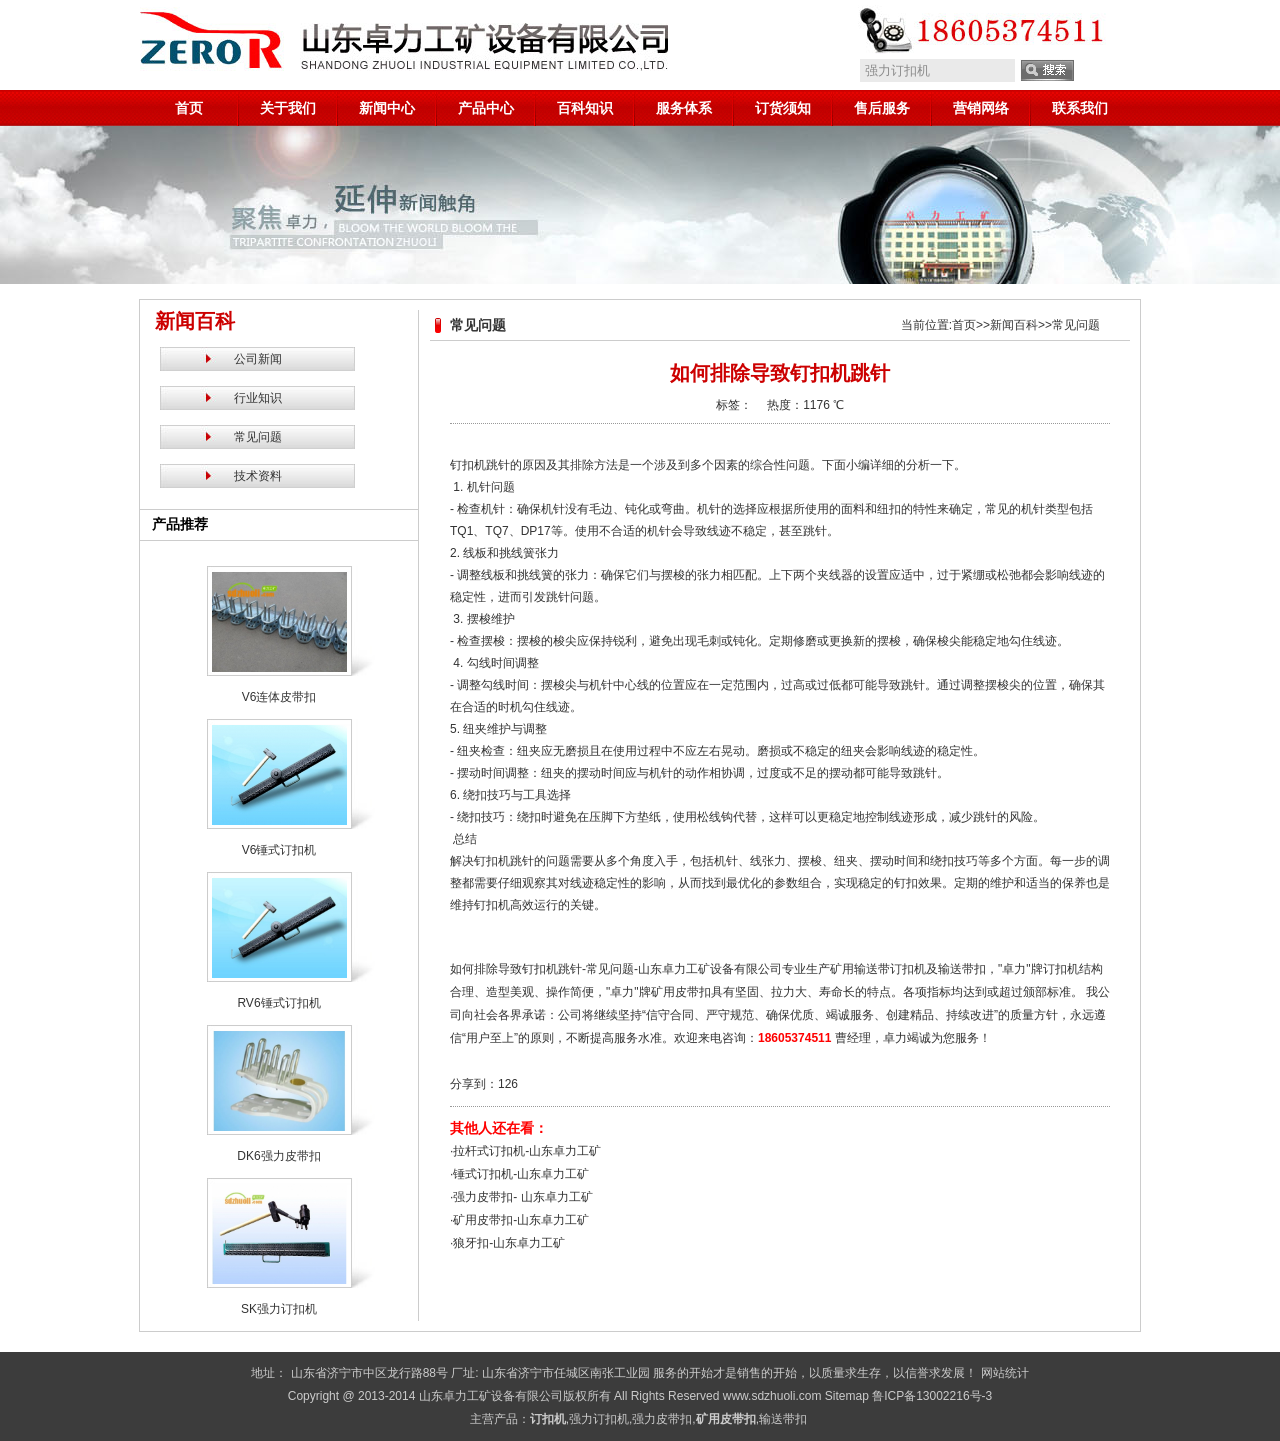 The width and height of the screenshot is (1280, 1441). What do you see at coordinates (521, 1220) in the screenshot?
I see `矿用皮带扣-山东卓力工矿` at bounding box center [521, 1220].